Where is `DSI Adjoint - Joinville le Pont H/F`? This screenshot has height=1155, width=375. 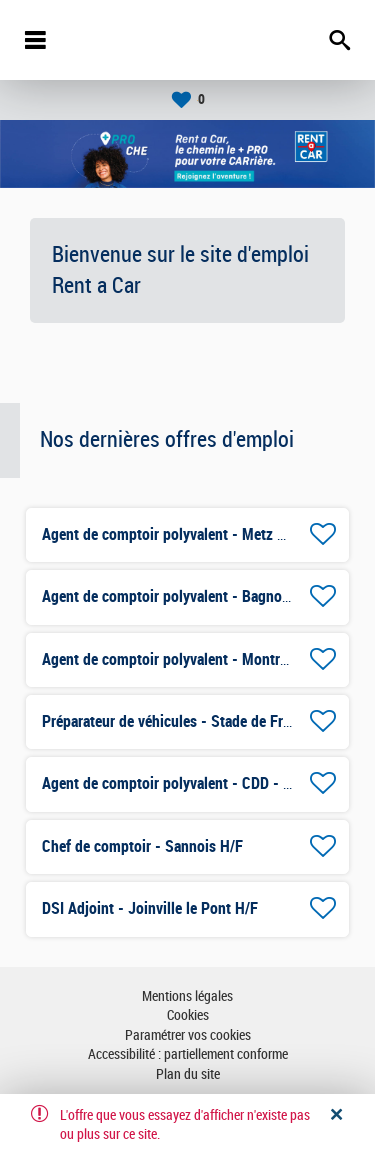 DSI Adjoint - Joinville le Pont H/F is located at coordinates (150, 908).